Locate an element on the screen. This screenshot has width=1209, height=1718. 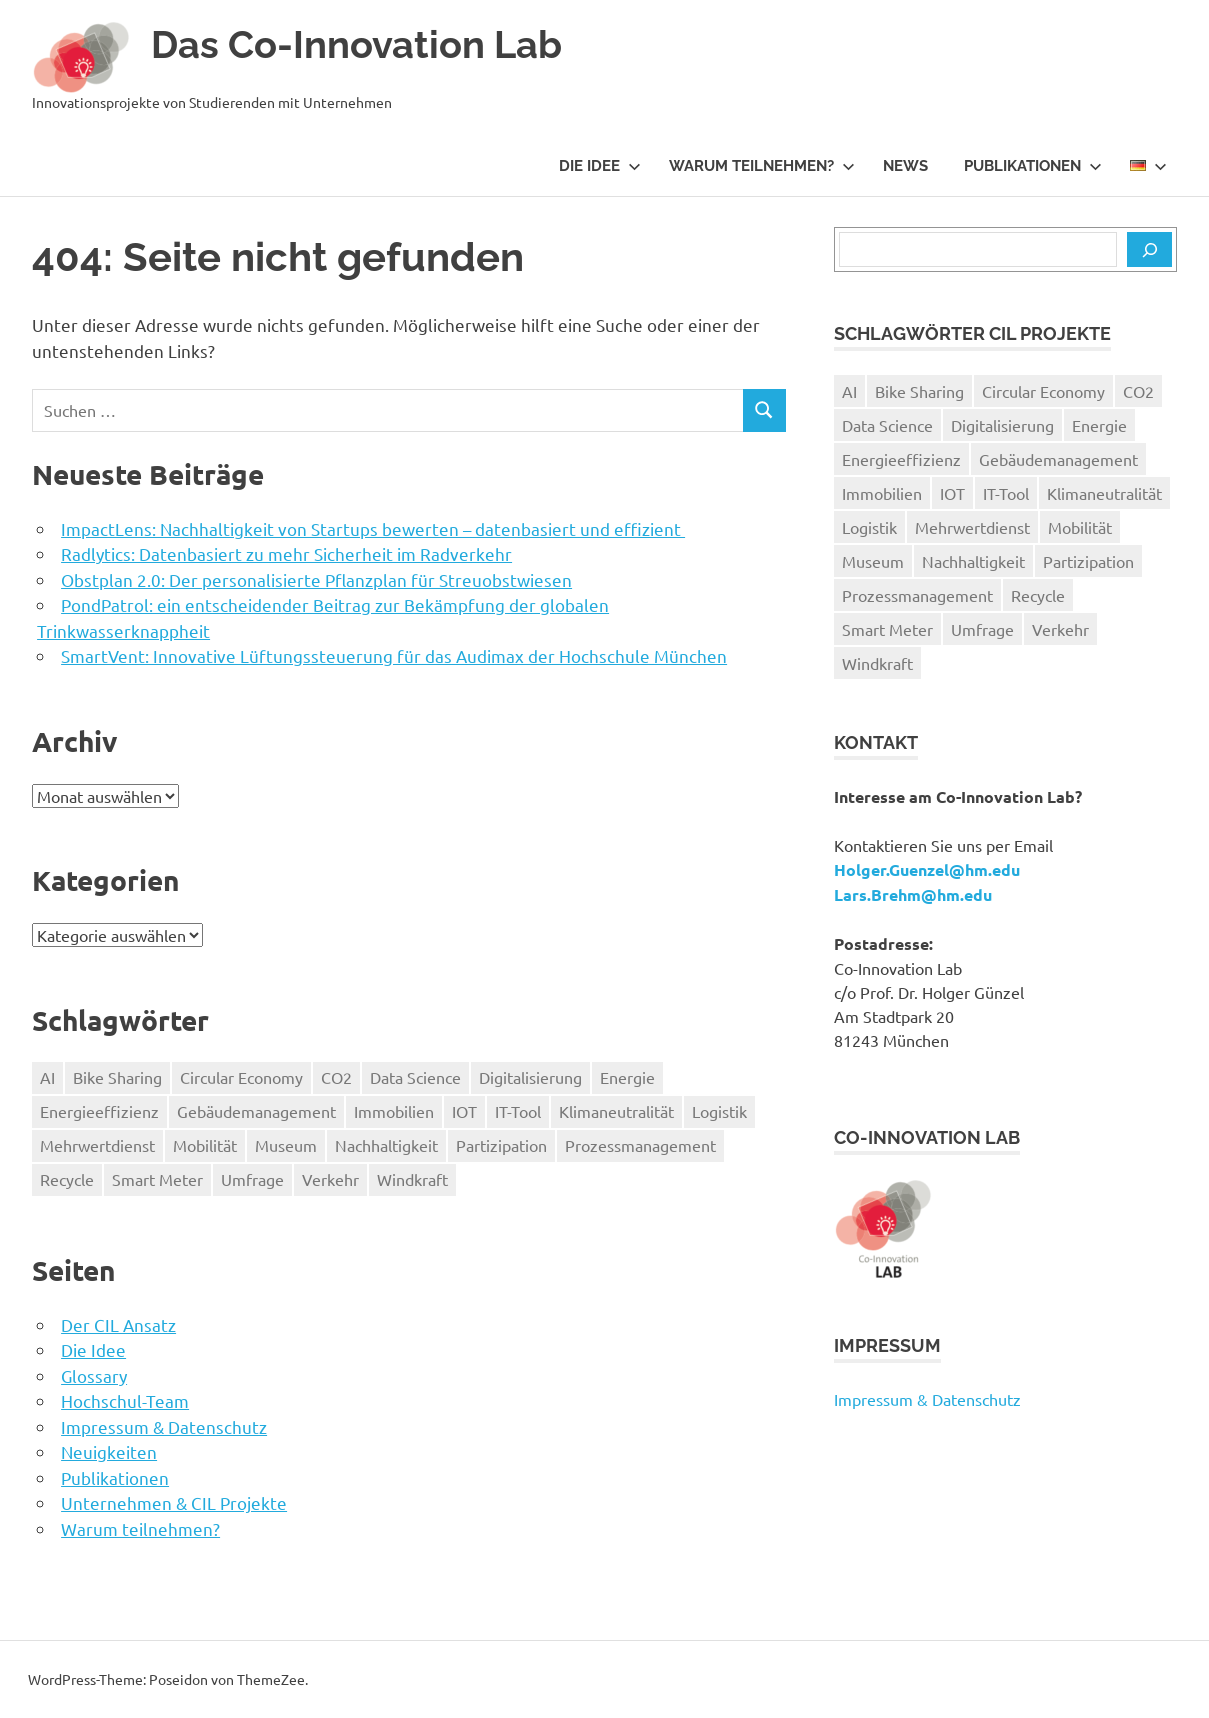
News is located at coordinates (905, 166).